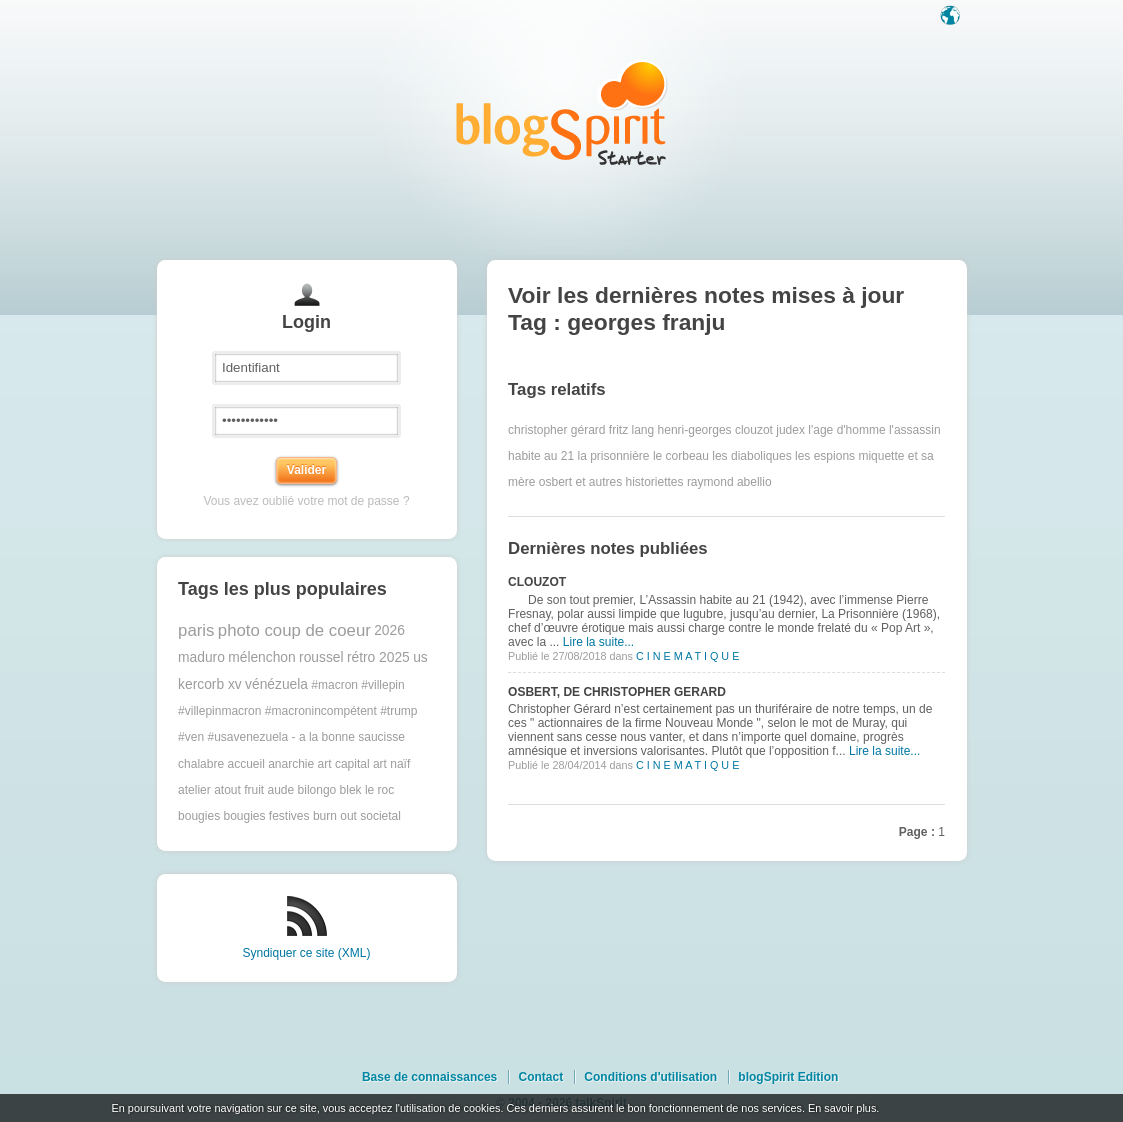 This screenshot has width=1123, height=1122. What do you see at coordinates (306, 953) in the screenshot?
I see `Syndiquer ce site (XML)` at bounding box center [306, 953].